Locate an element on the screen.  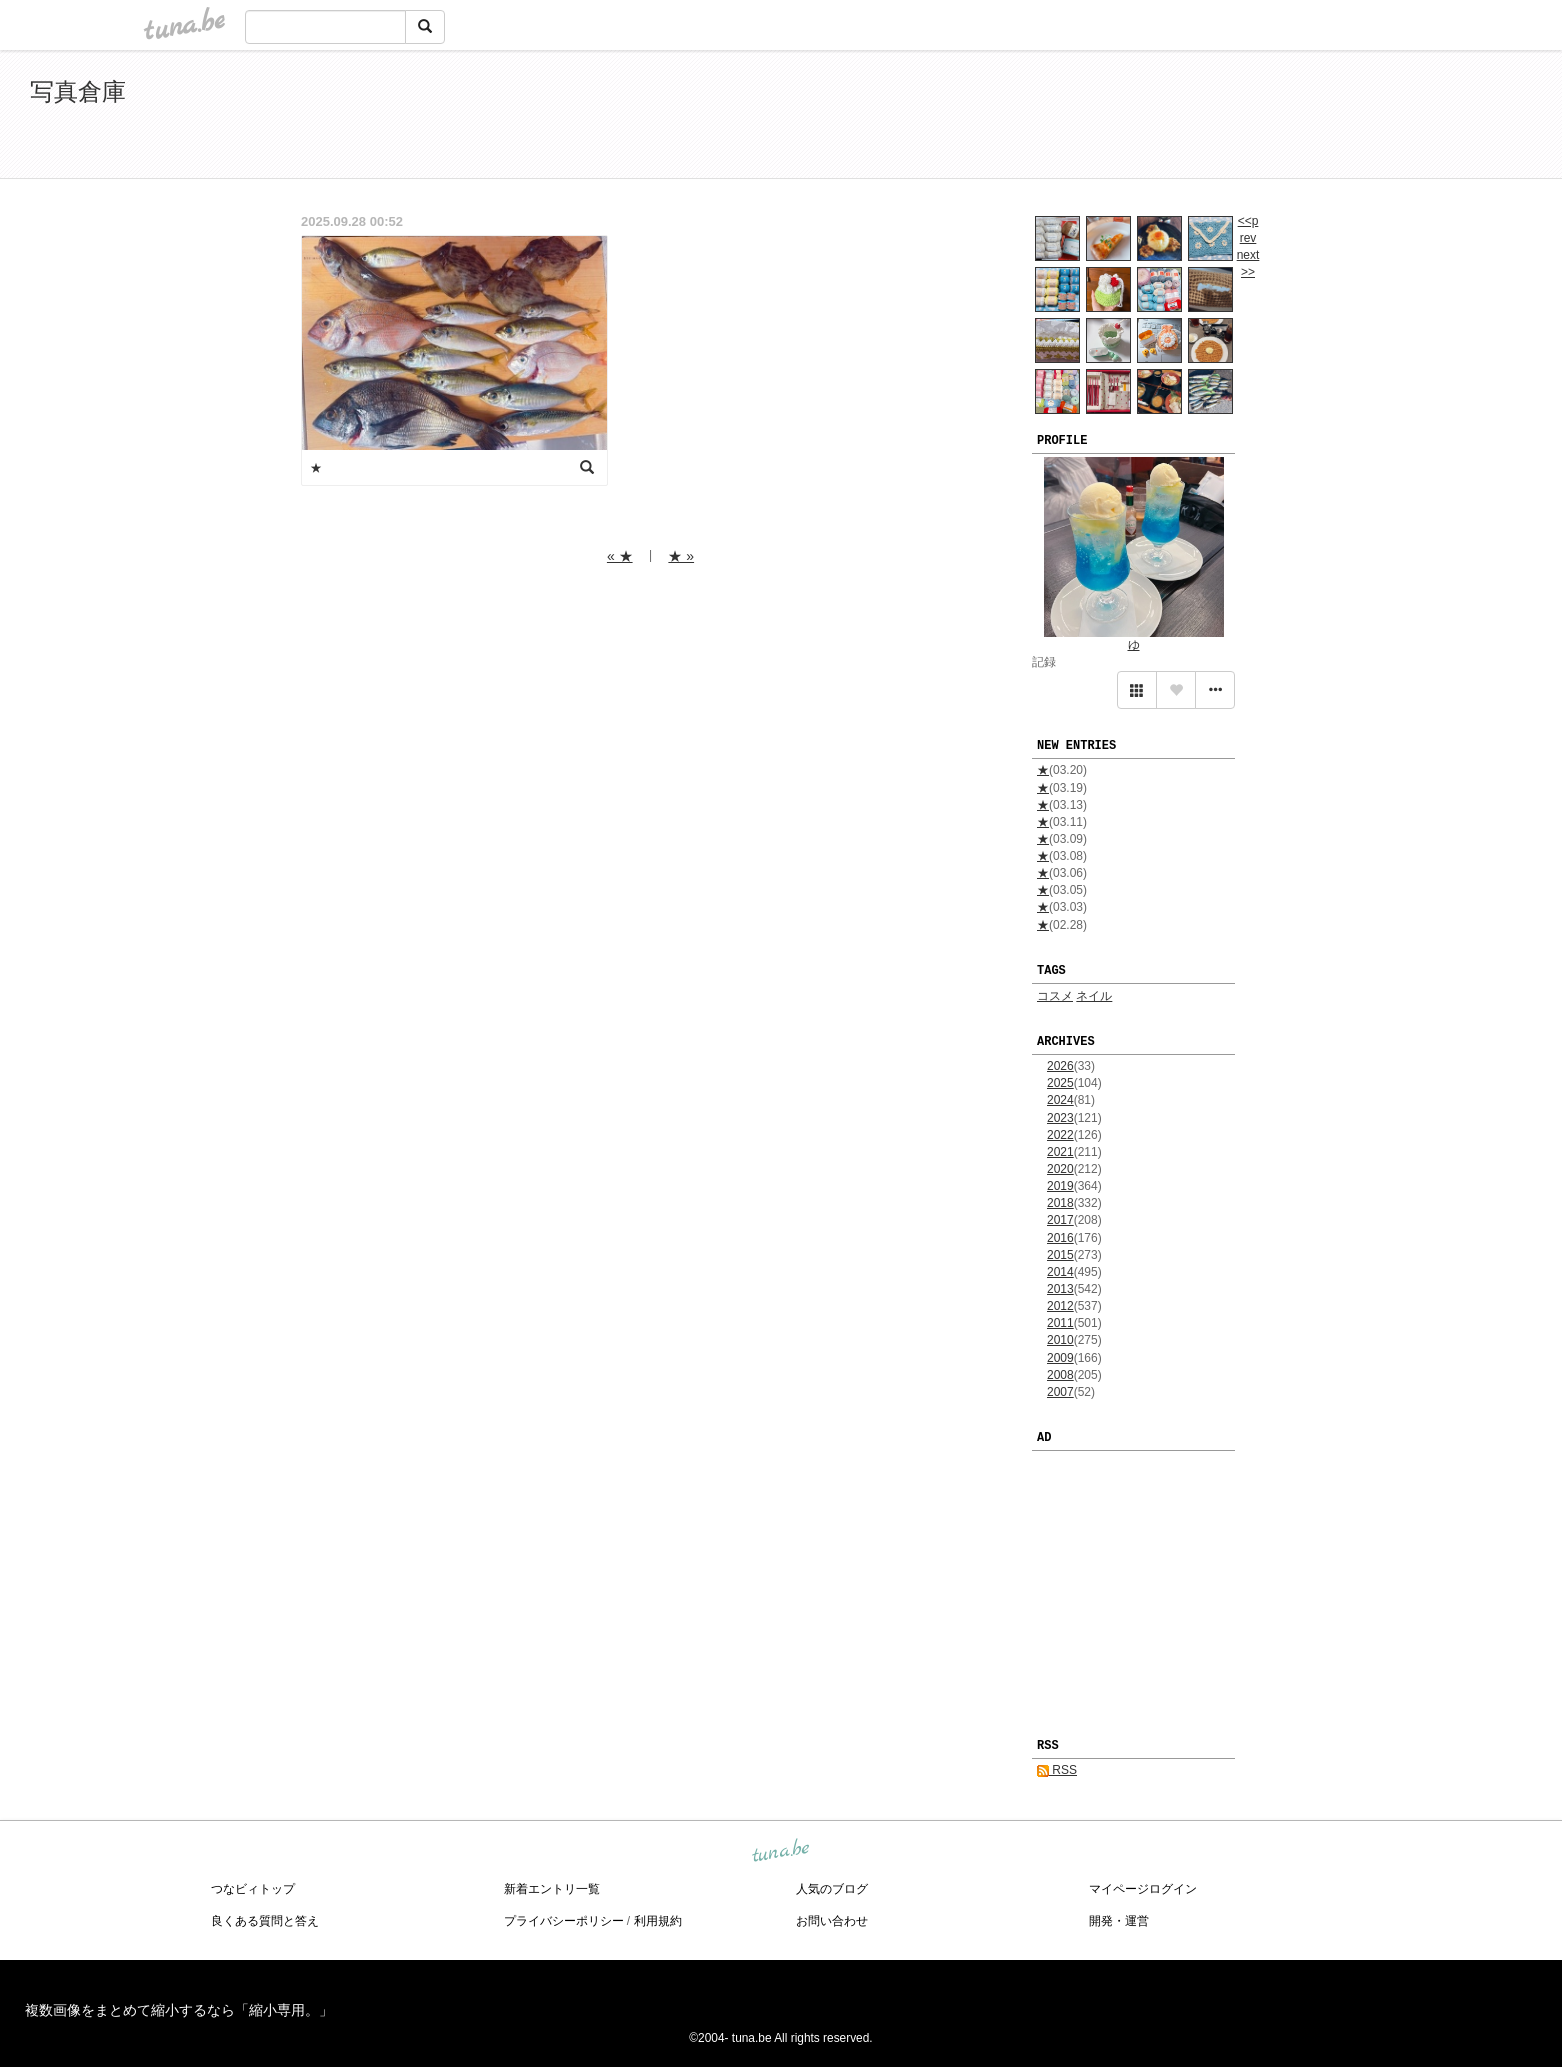
2026 is located at coordinates (1060, 1066).